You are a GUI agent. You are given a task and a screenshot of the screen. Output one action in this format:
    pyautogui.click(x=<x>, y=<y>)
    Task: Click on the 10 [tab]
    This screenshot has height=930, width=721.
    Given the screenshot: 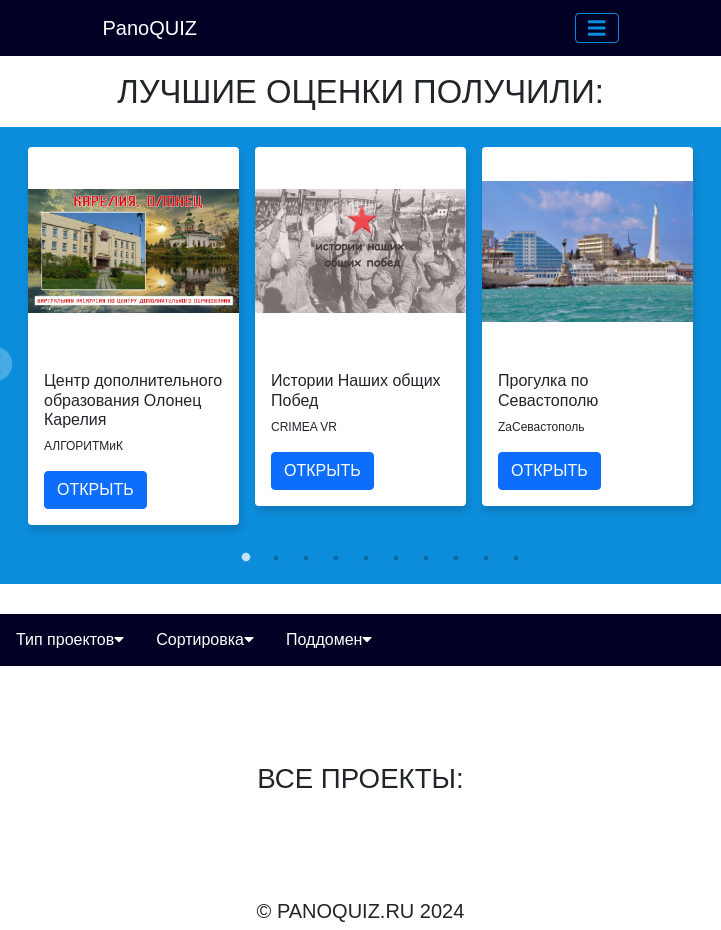 What is the action you would take?
    pyautogui.click(x=516, y=558)
    